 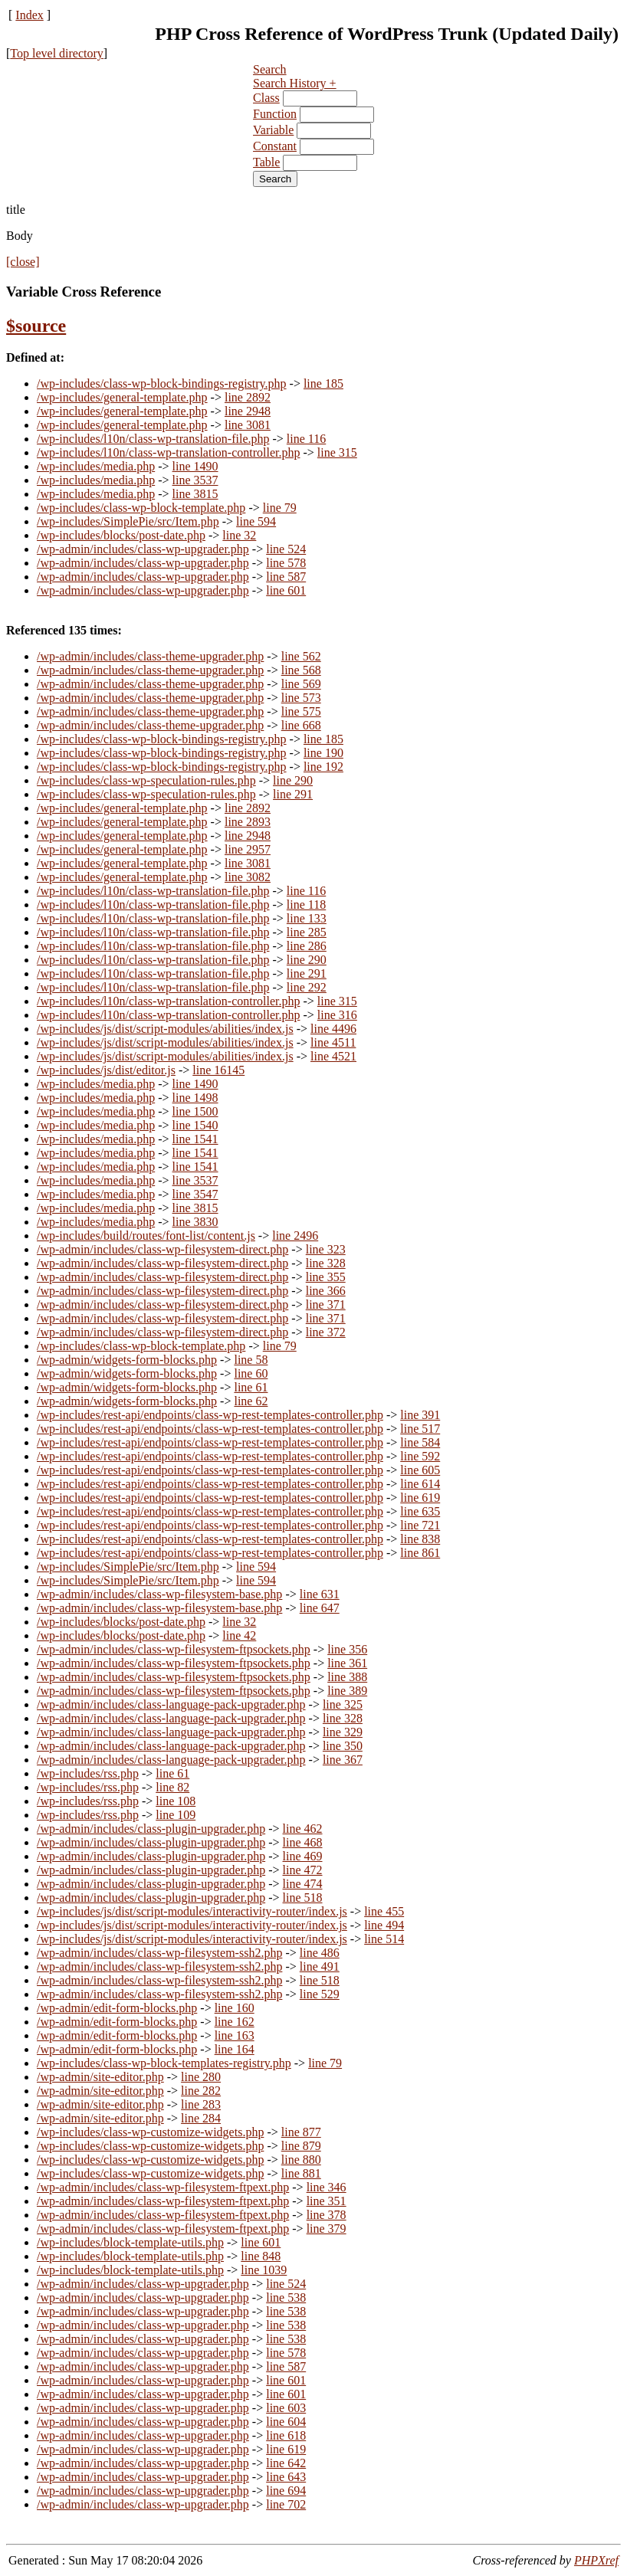 I want to click on /wp-admin/site-editor.php, so click(x=100, y=2076).